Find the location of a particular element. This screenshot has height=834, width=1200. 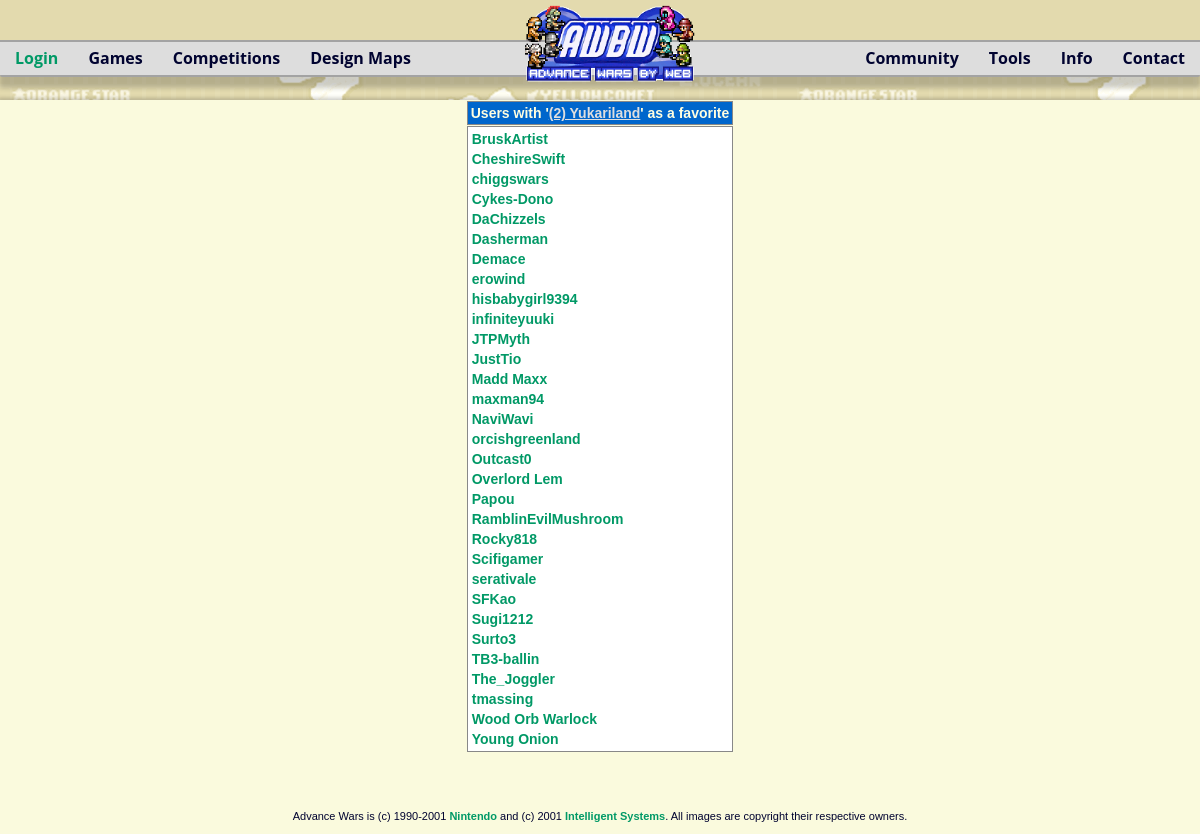

Papou is located at coordinates (493, 499).